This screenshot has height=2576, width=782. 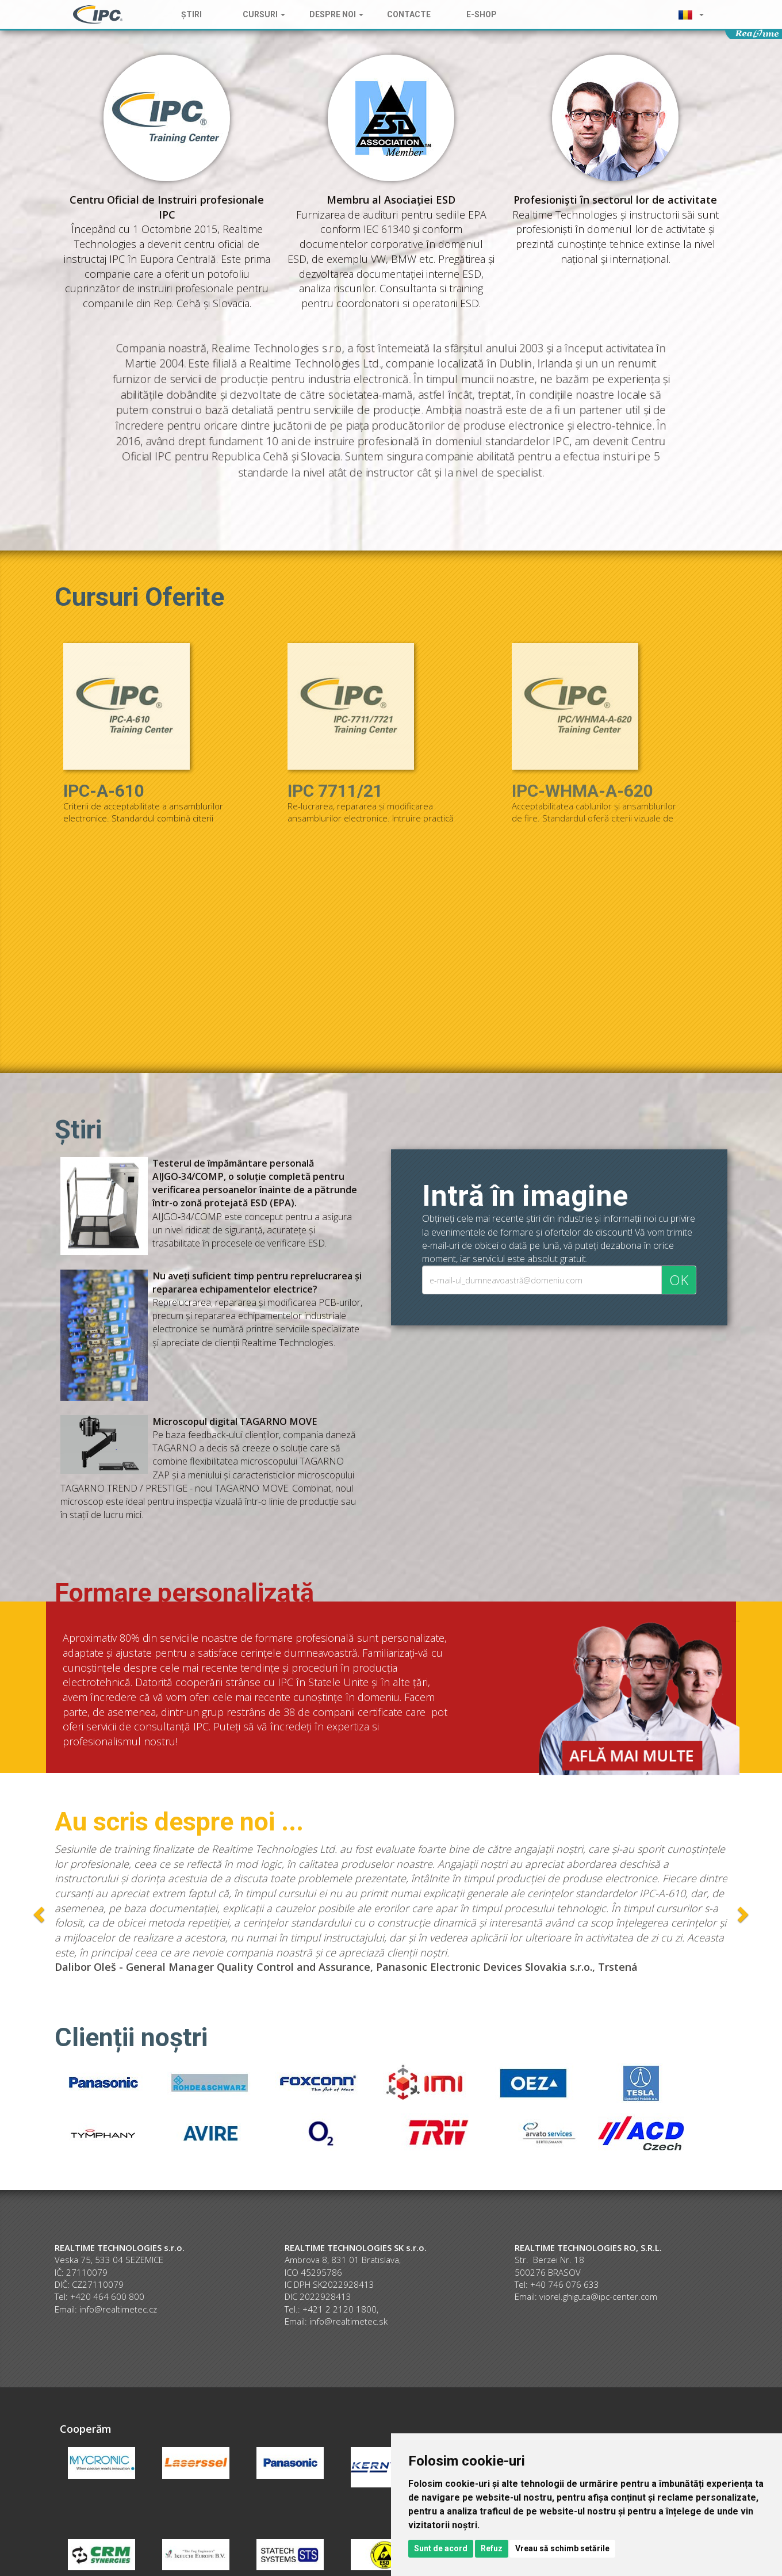 I want to click on OK, so click(x=678, y=1279).